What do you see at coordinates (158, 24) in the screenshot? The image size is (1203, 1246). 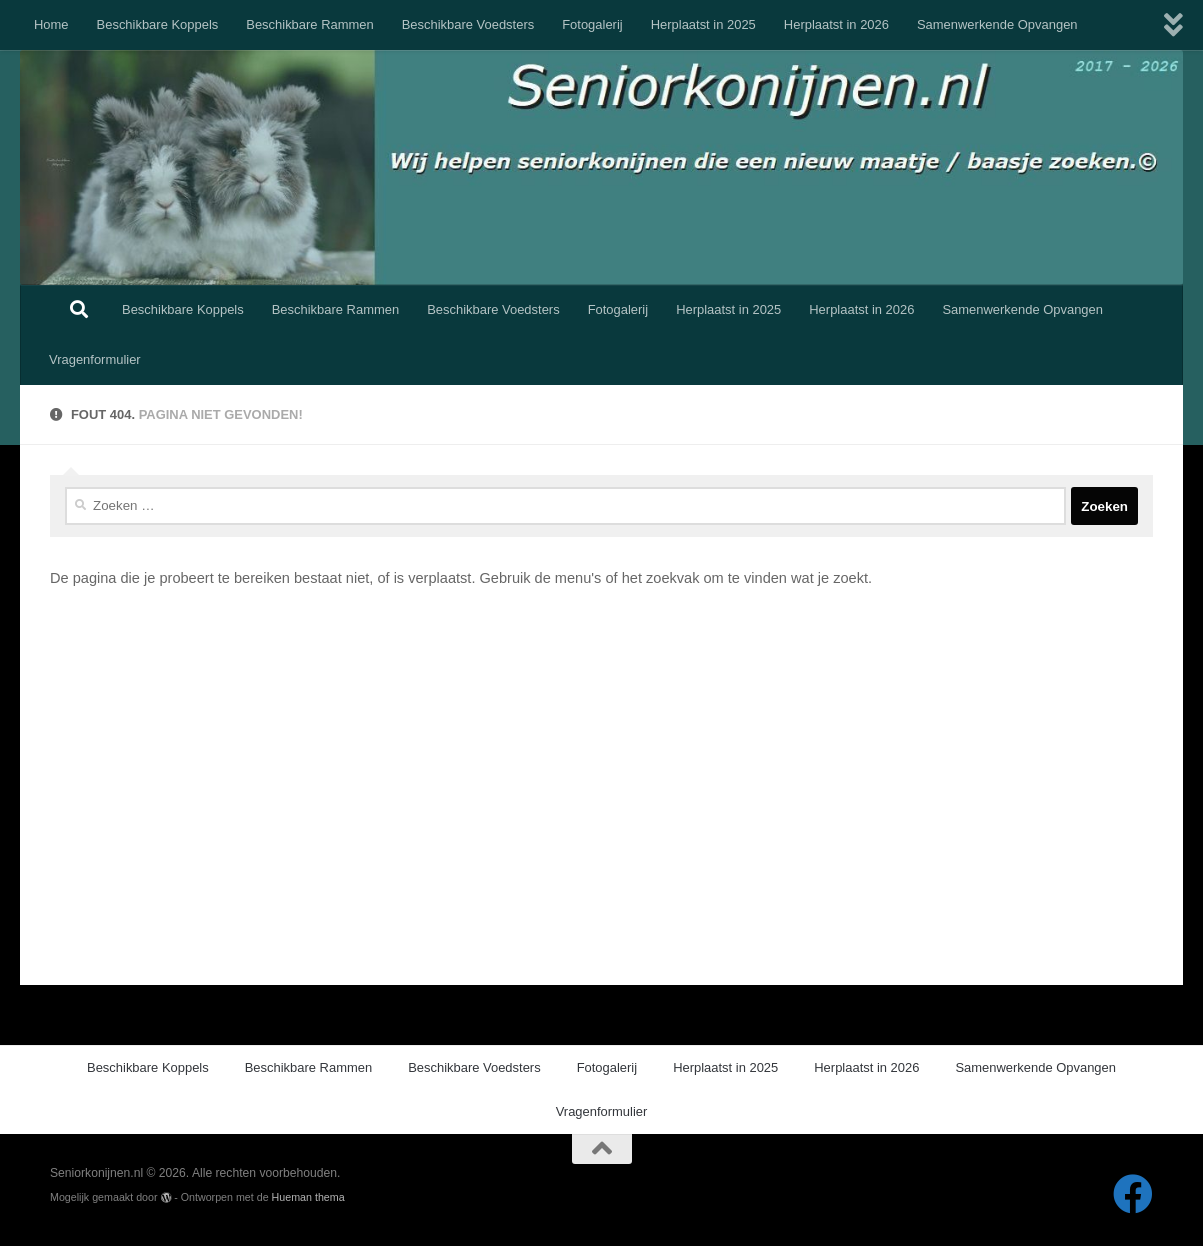 I see `Beschikbare Koppels` at bounding box center [158, 24].